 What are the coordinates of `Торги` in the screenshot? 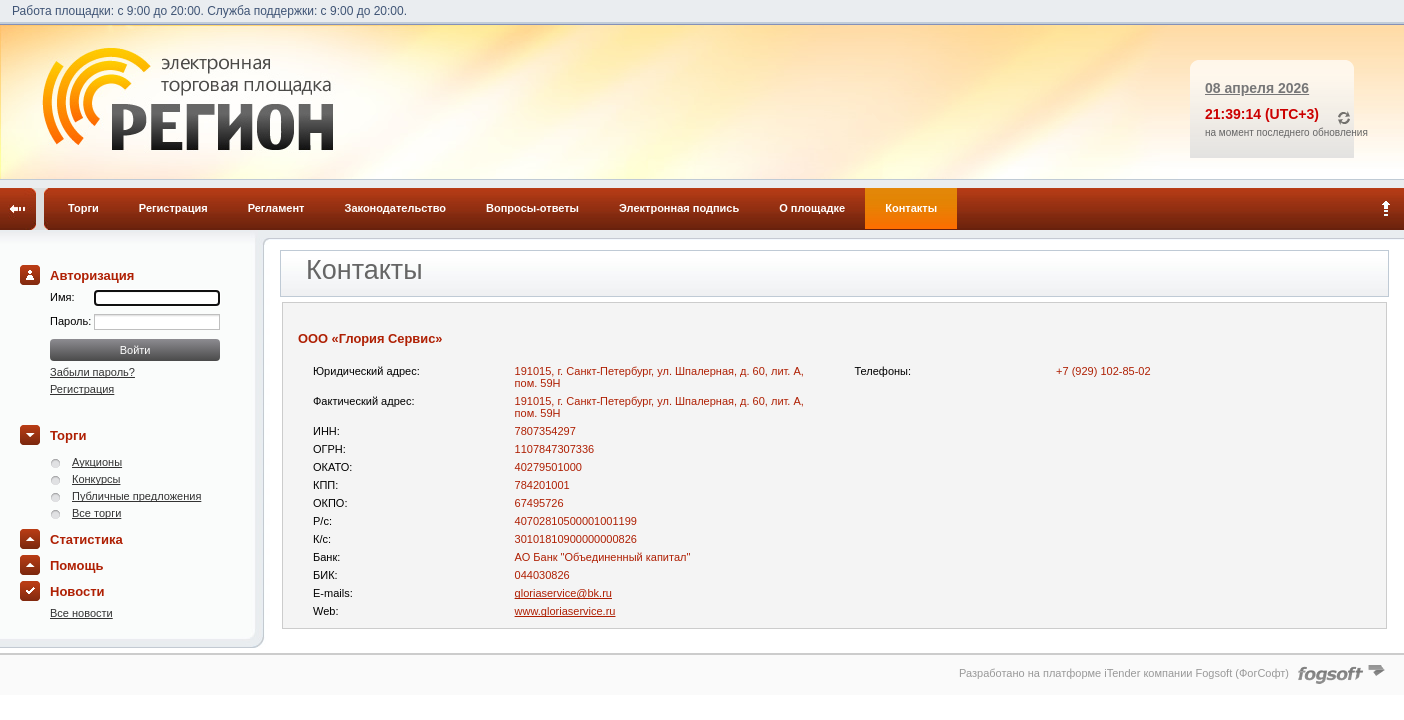 It's located at (83, 208).